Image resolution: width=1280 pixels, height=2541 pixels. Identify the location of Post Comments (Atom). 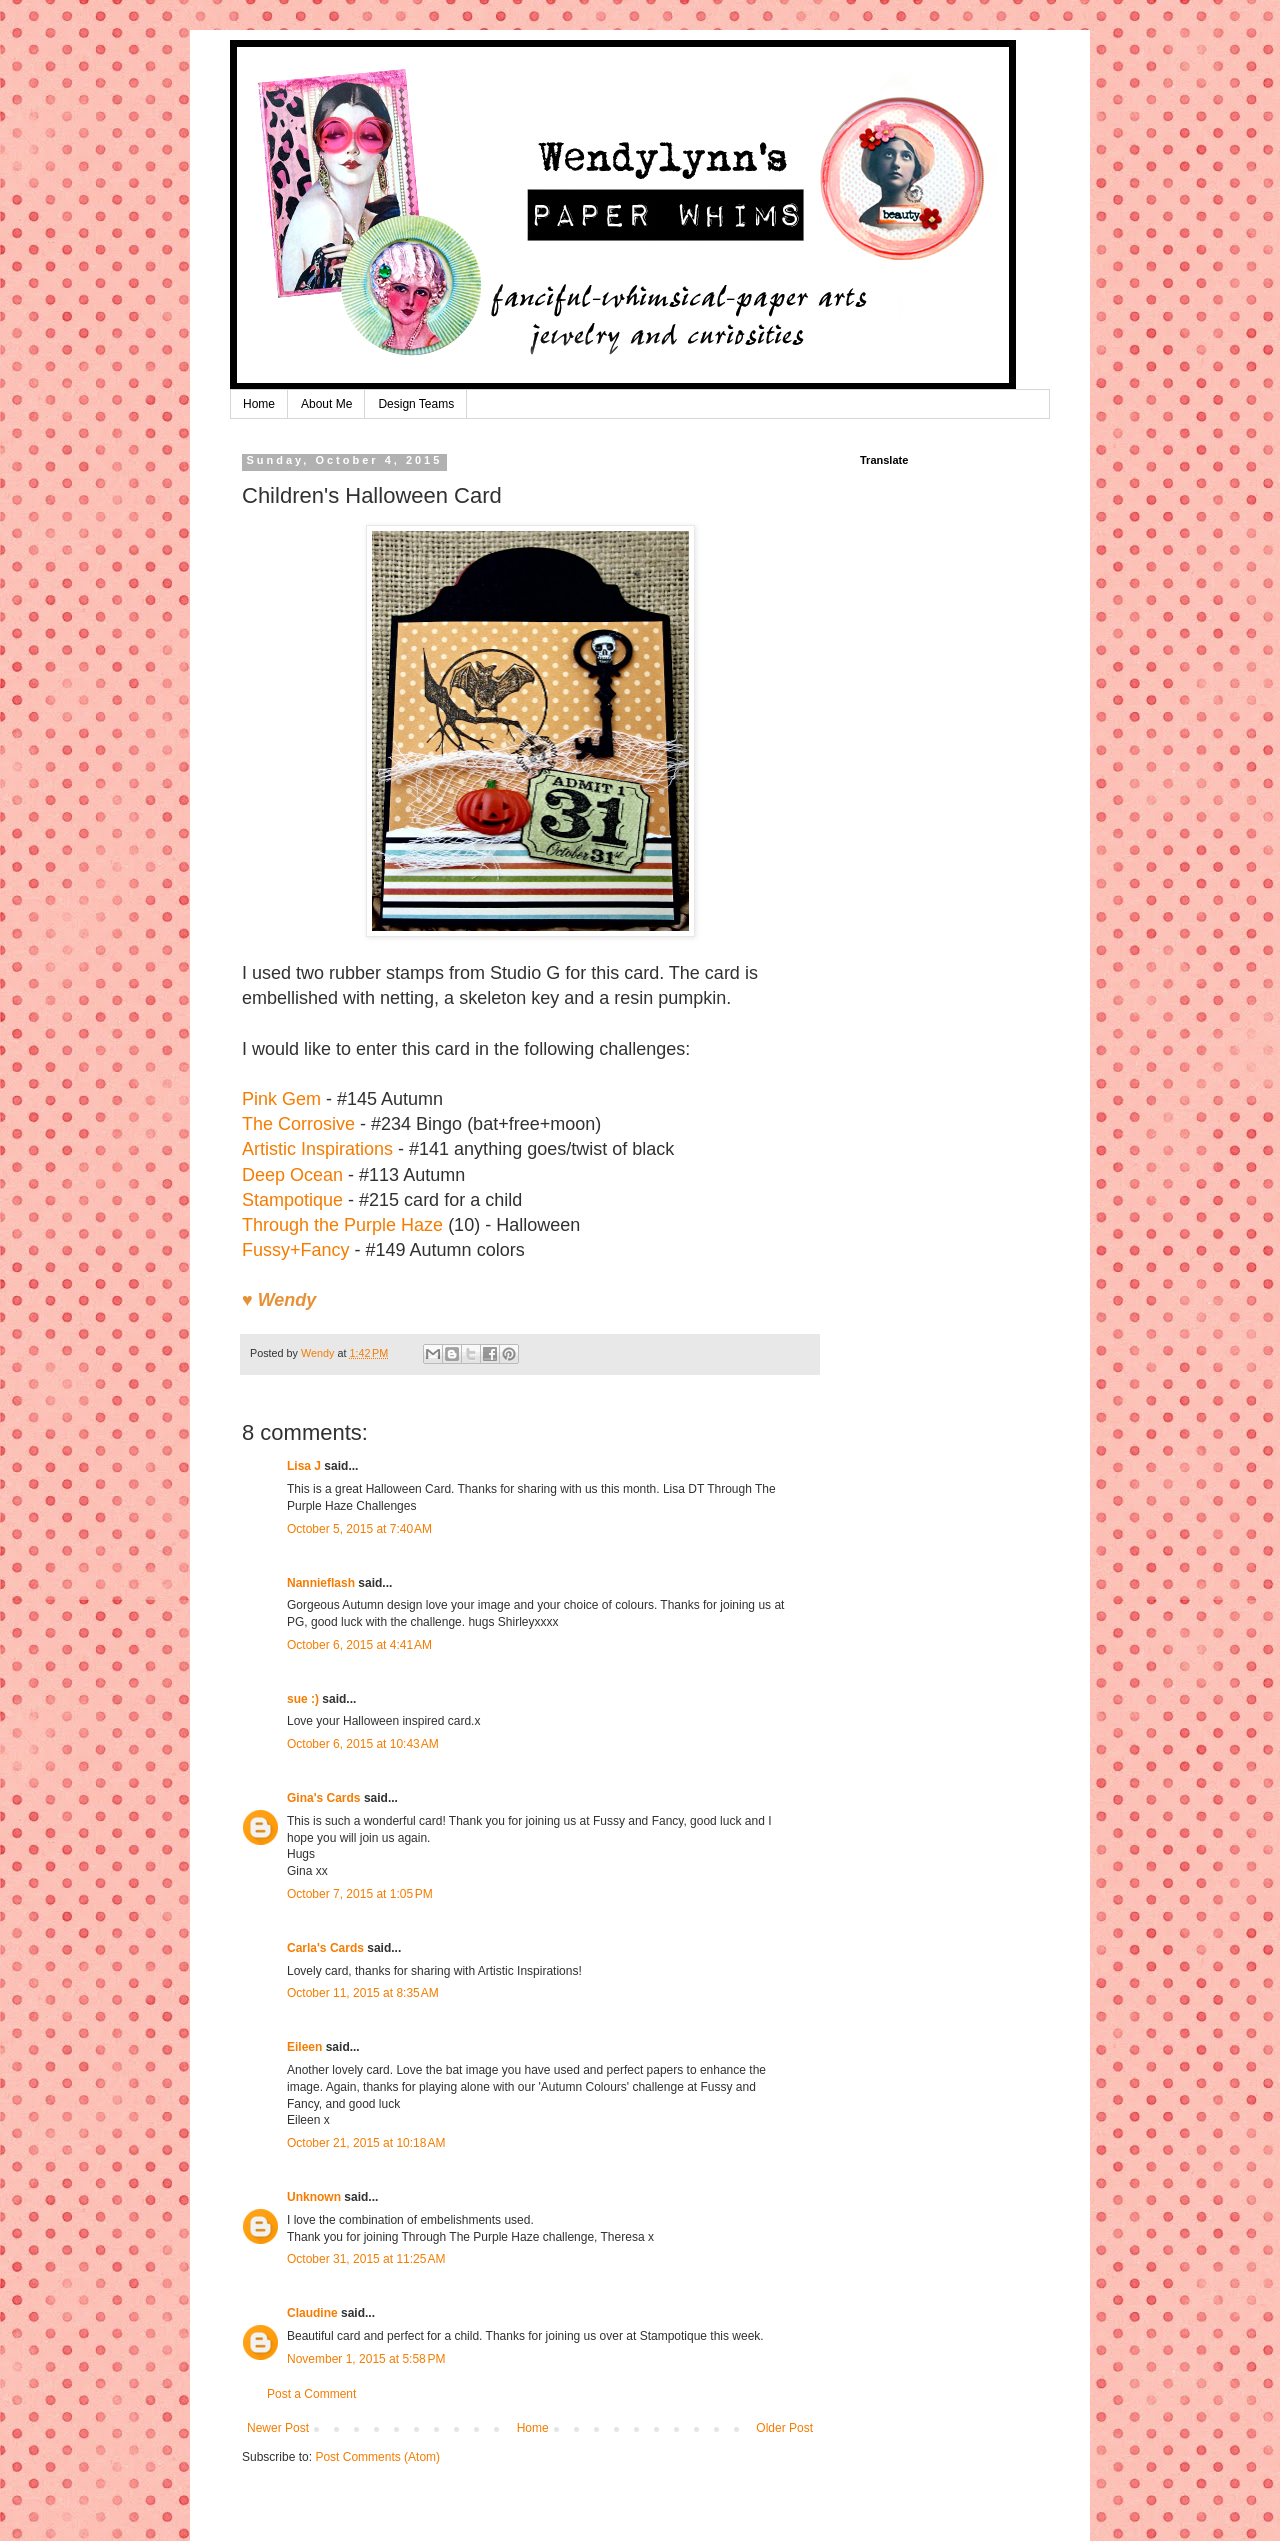
(377, 2457).